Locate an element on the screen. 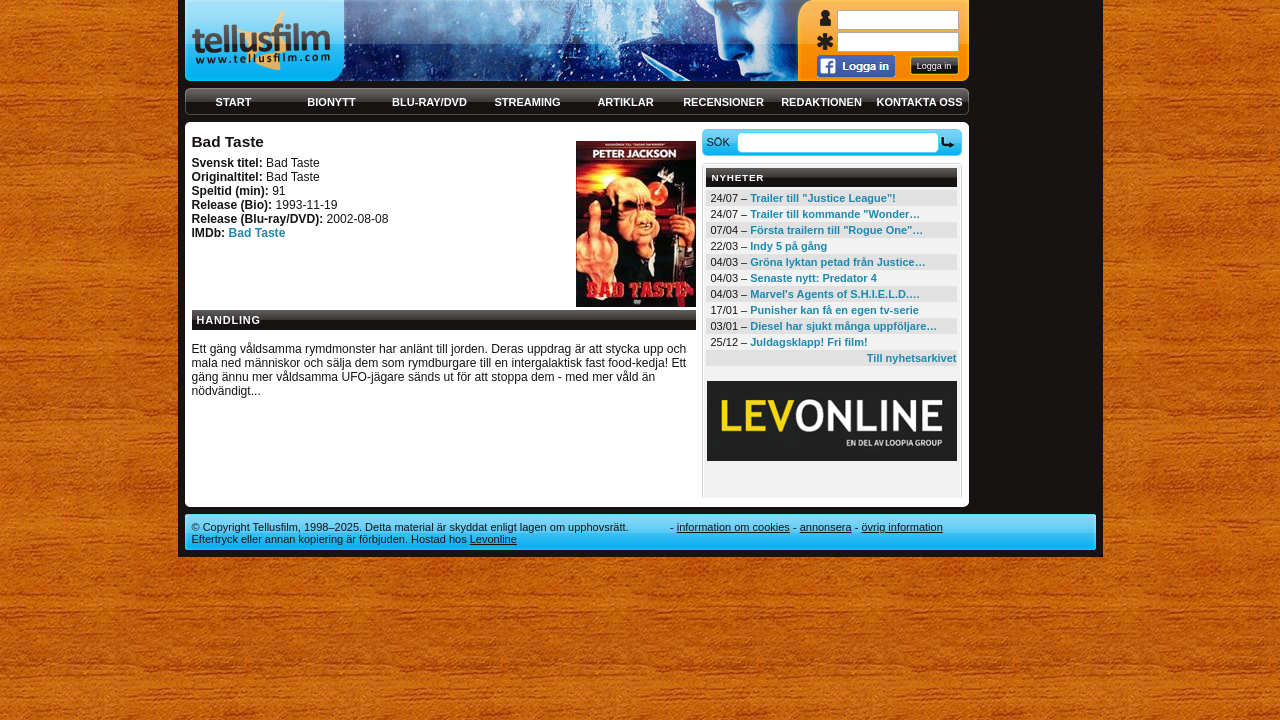  Streaming is located at coordinates (528, 102).